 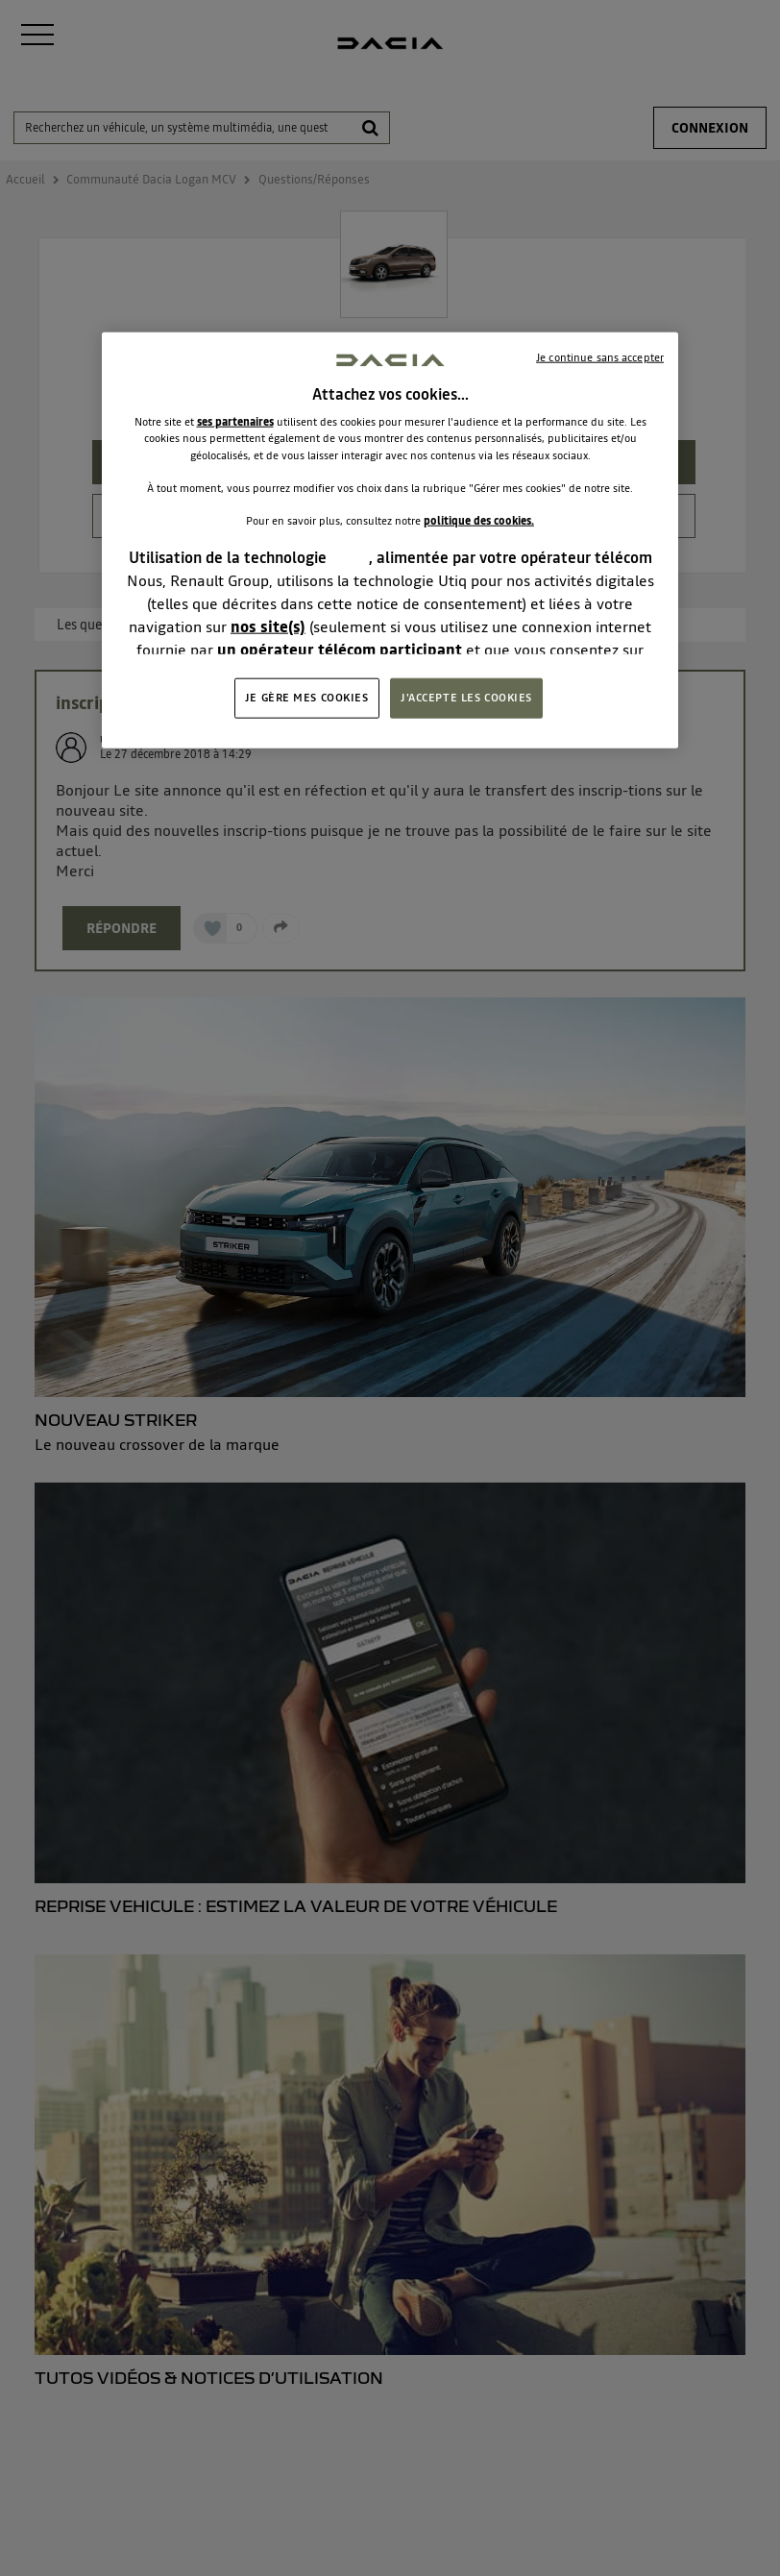 What do you see at coordinates (600, 357) in the screenshot?
I see `Je continue sans accepter` at bounding box center [600, 357].